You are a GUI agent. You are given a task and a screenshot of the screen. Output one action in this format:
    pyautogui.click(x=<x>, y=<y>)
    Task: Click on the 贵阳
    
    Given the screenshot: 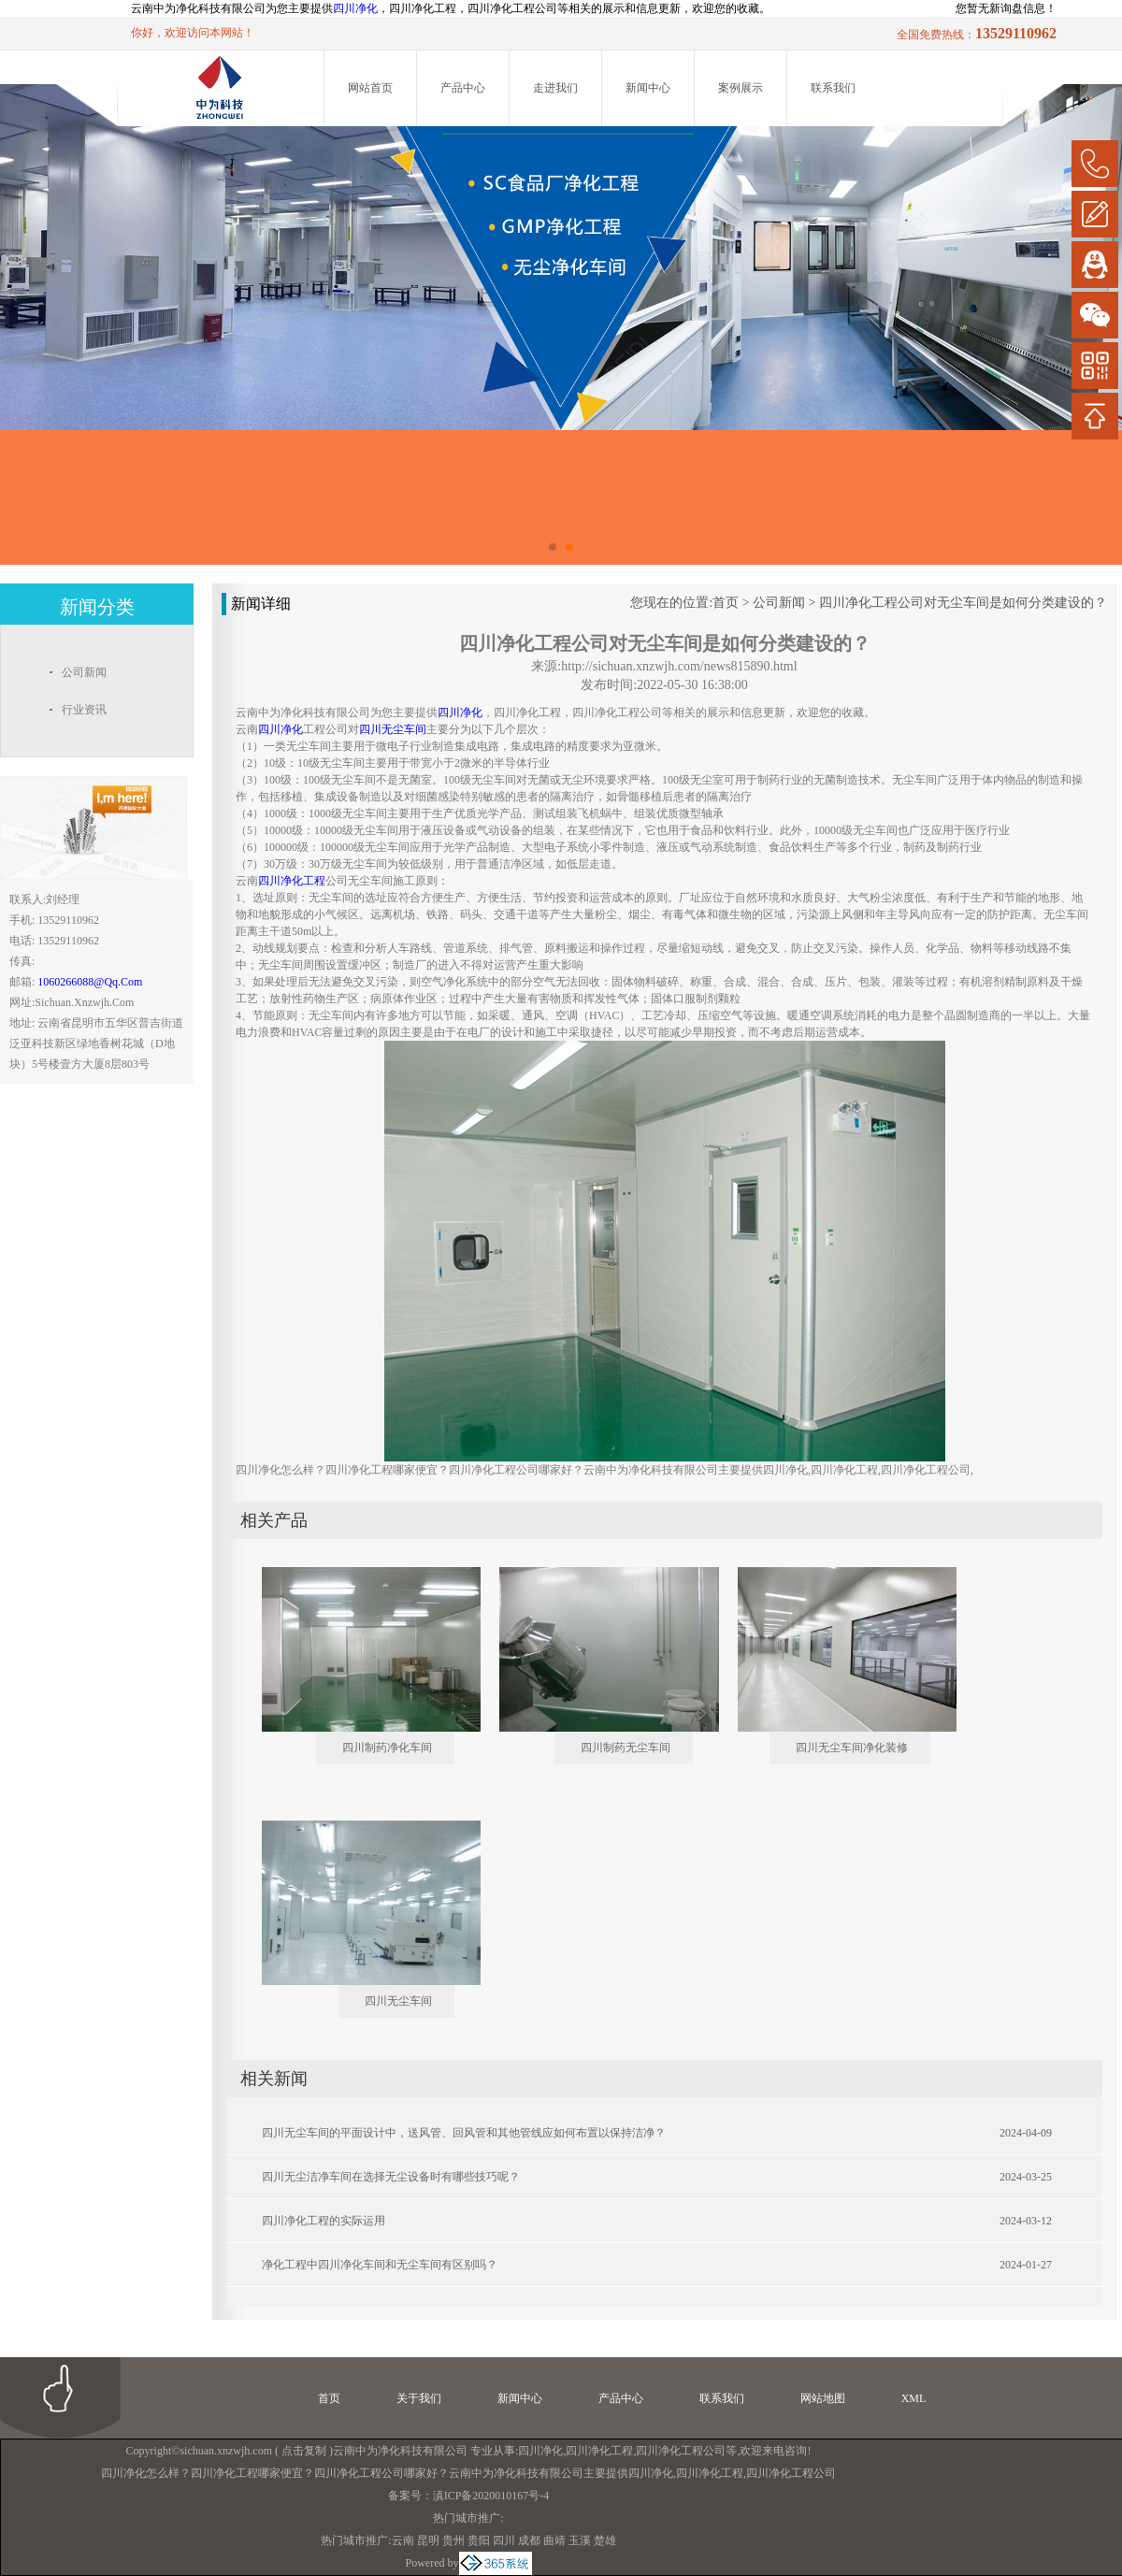 What is the action you would take?
    pyautogui.click(x=479, y=2540)
    